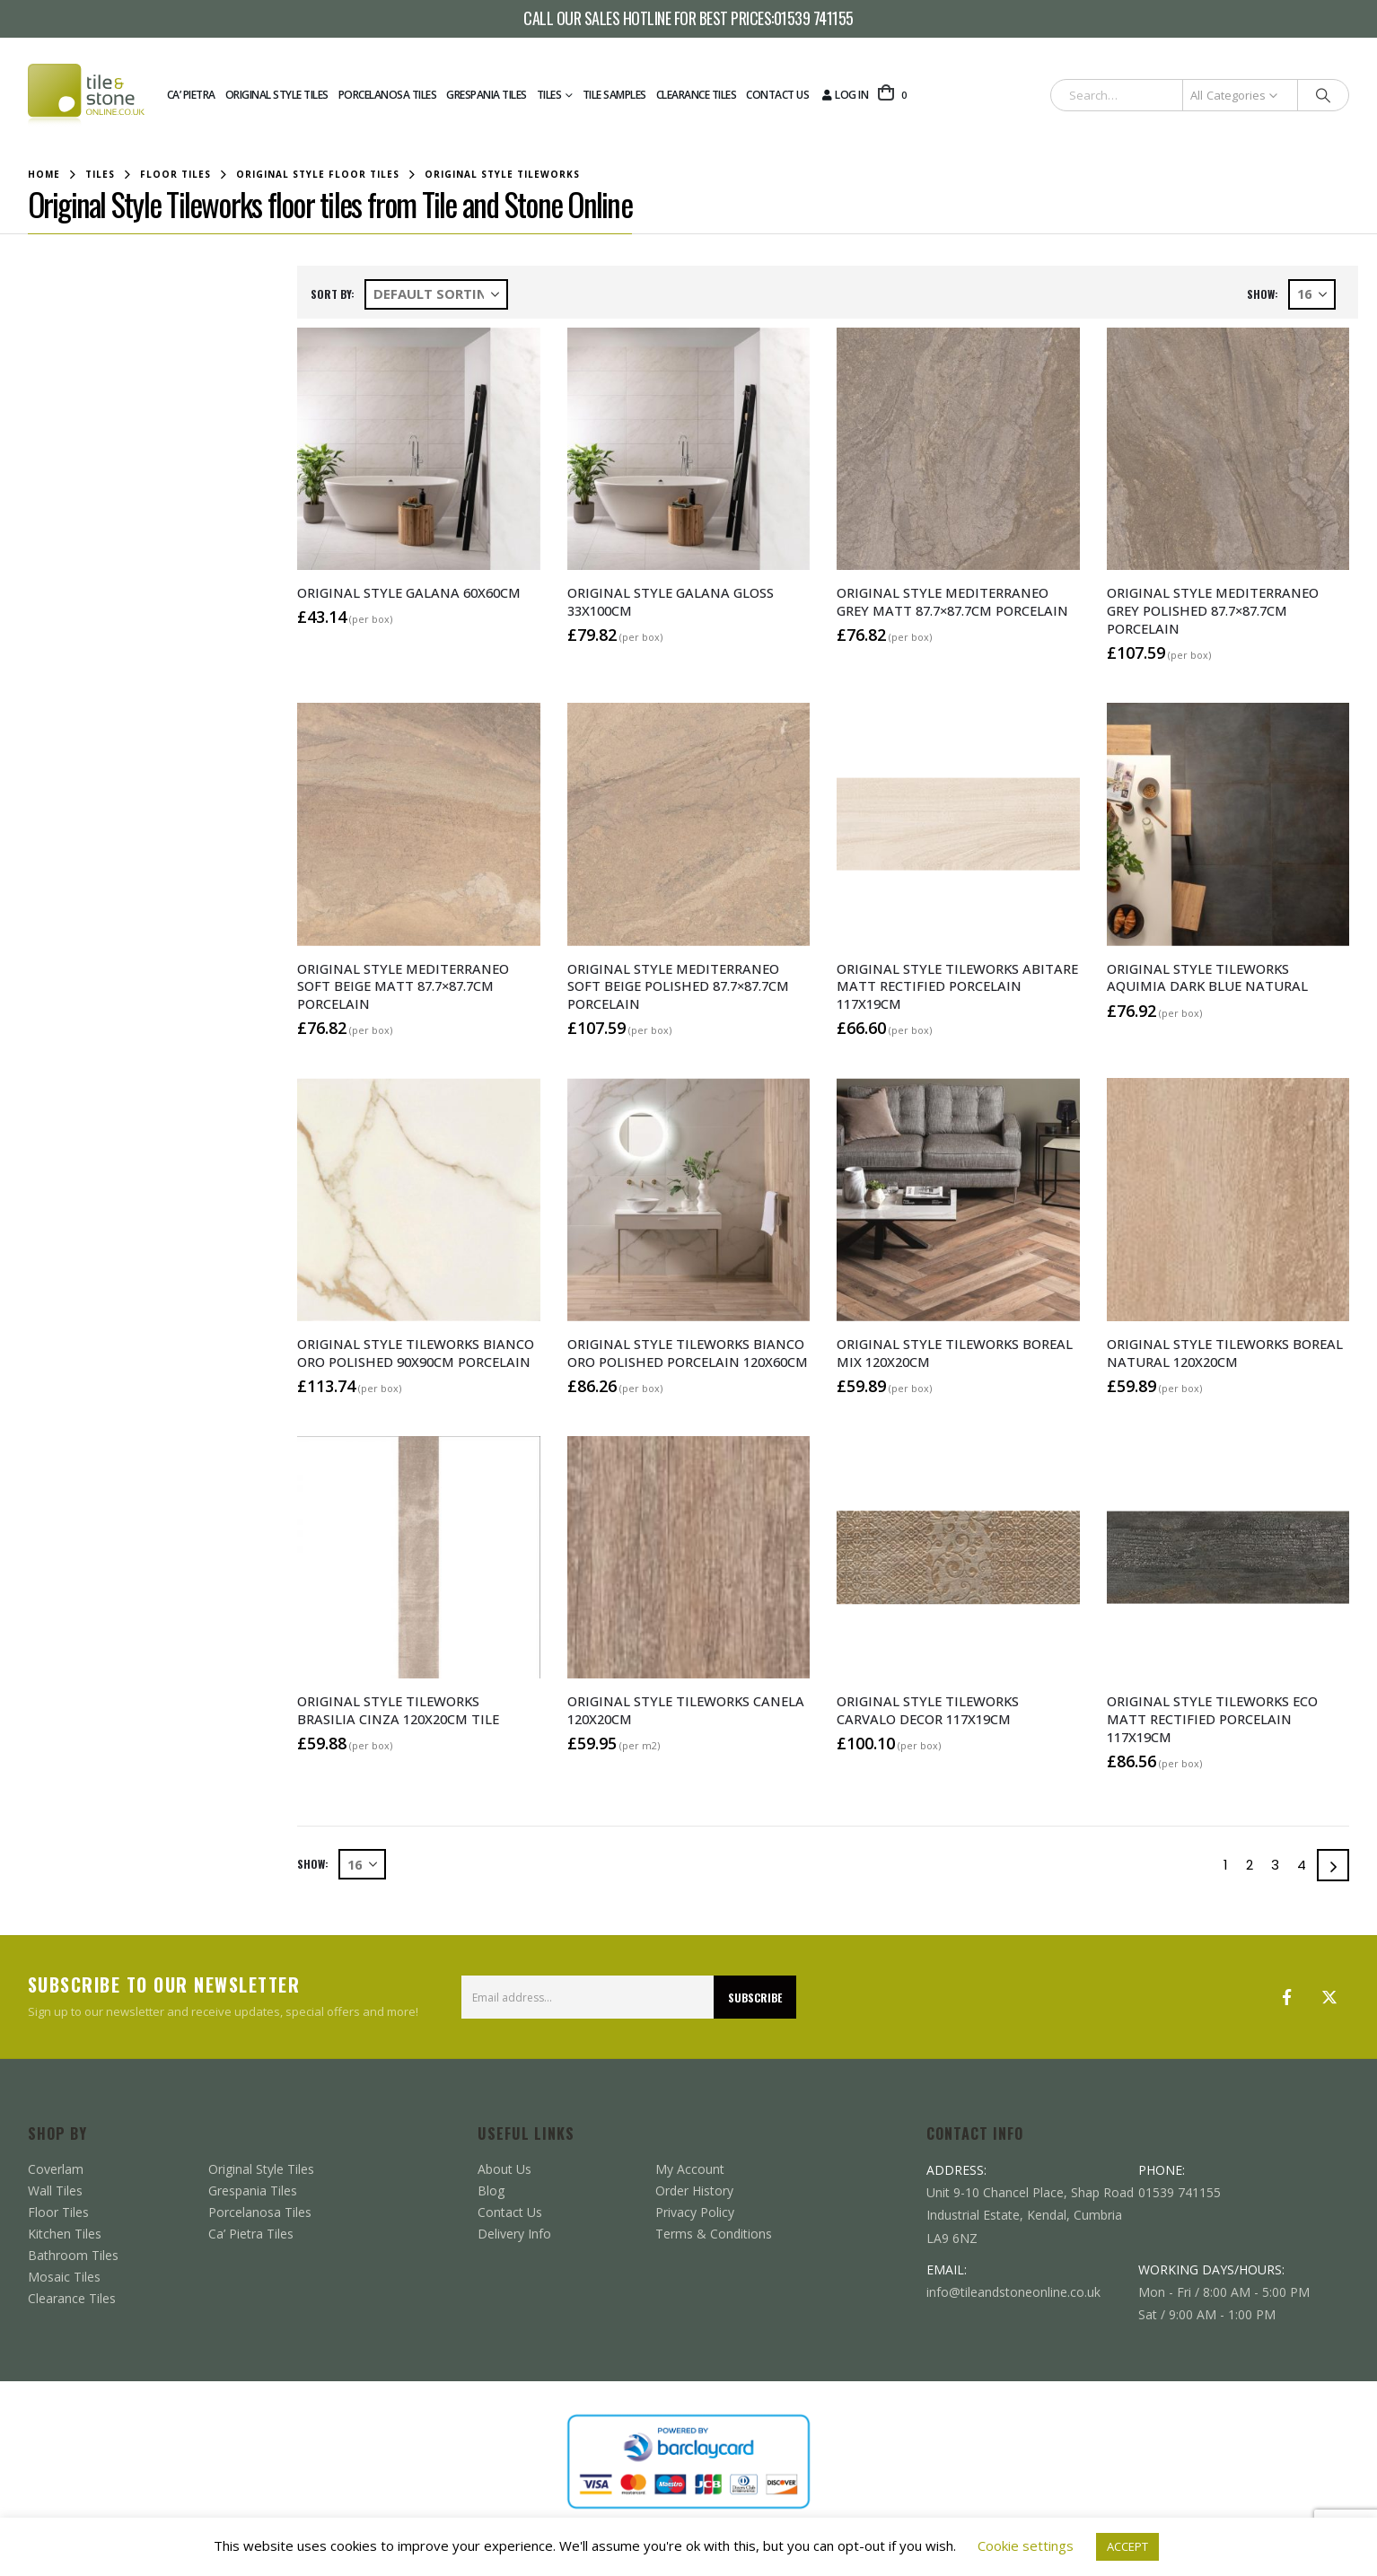 This screenshot has width=1377, height=2576. Describe the element at coordinates (277, 94) in the screenshot. I see `Original Style Tiles` at that location.